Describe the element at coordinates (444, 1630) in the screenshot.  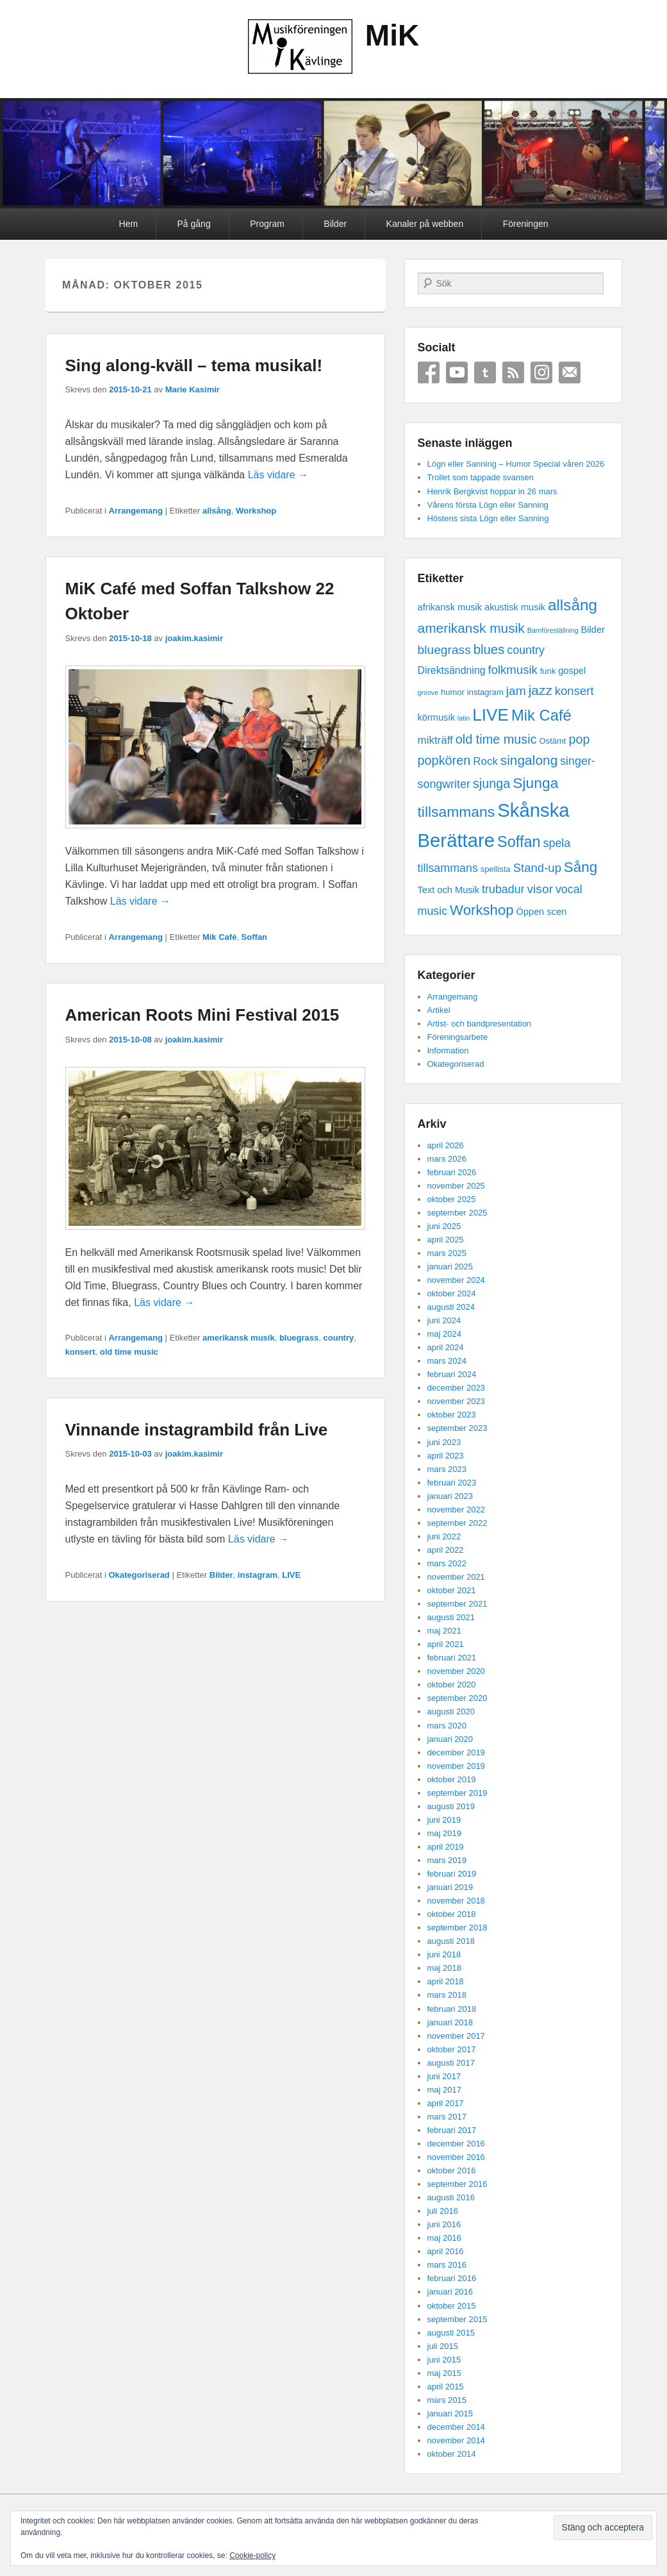
I see `maj 2021` at that location.